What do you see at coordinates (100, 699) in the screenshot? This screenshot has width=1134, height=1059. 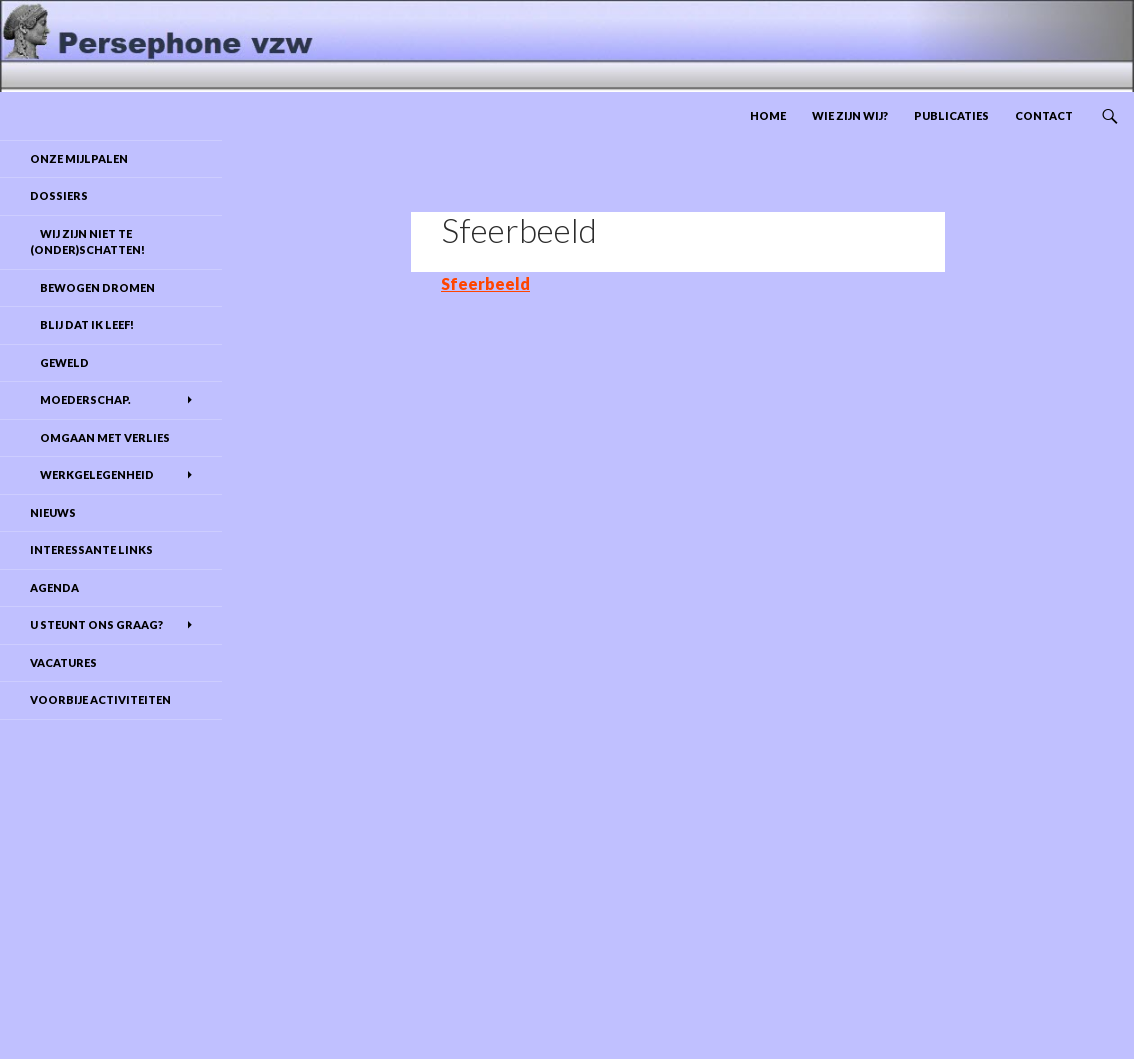 I see `Voorbije activiteiten` at bounding box center [100, 699].